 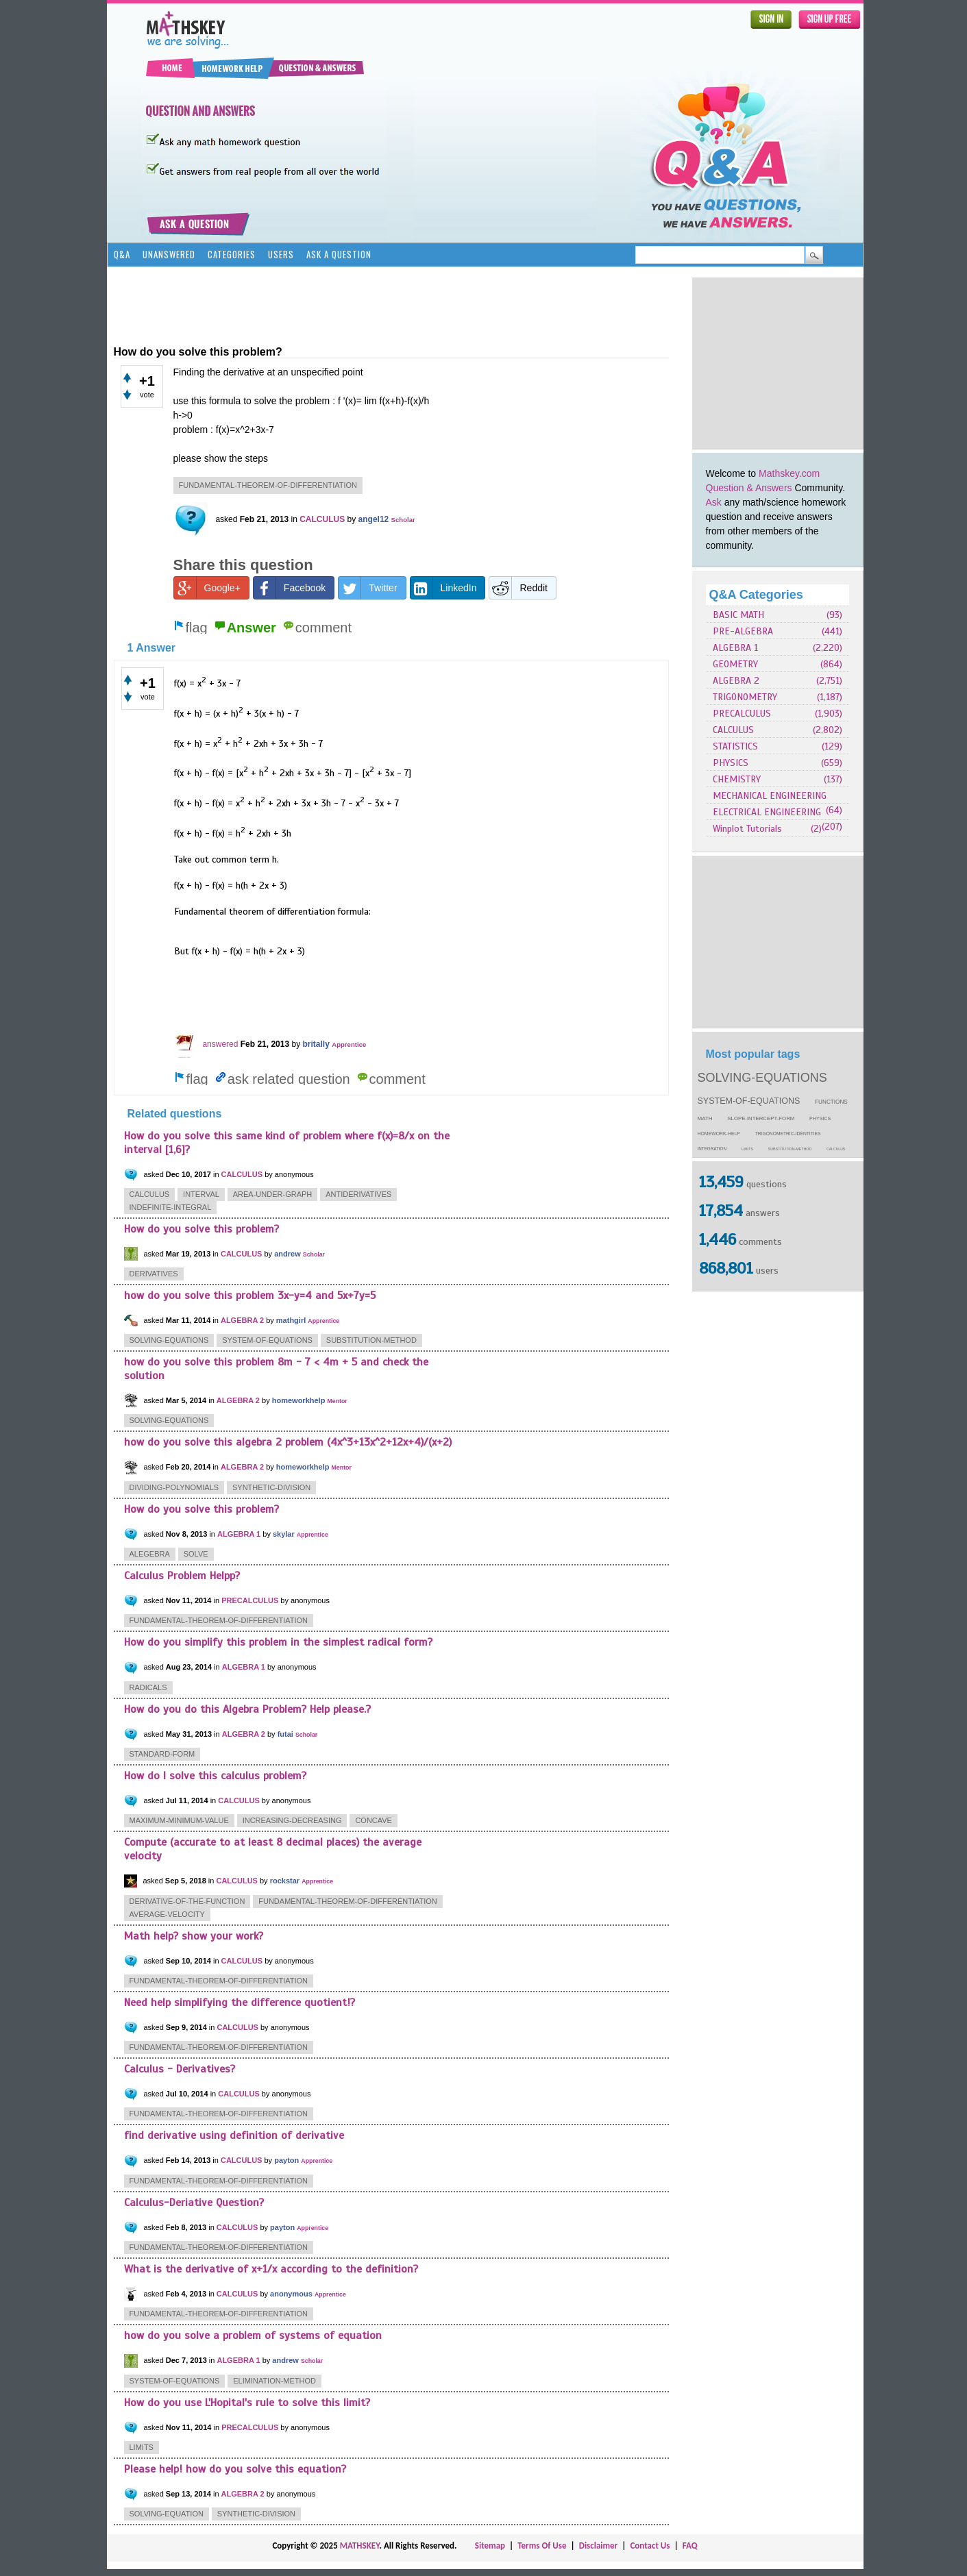 I want to click on answered, so click(x=220, y=1044).